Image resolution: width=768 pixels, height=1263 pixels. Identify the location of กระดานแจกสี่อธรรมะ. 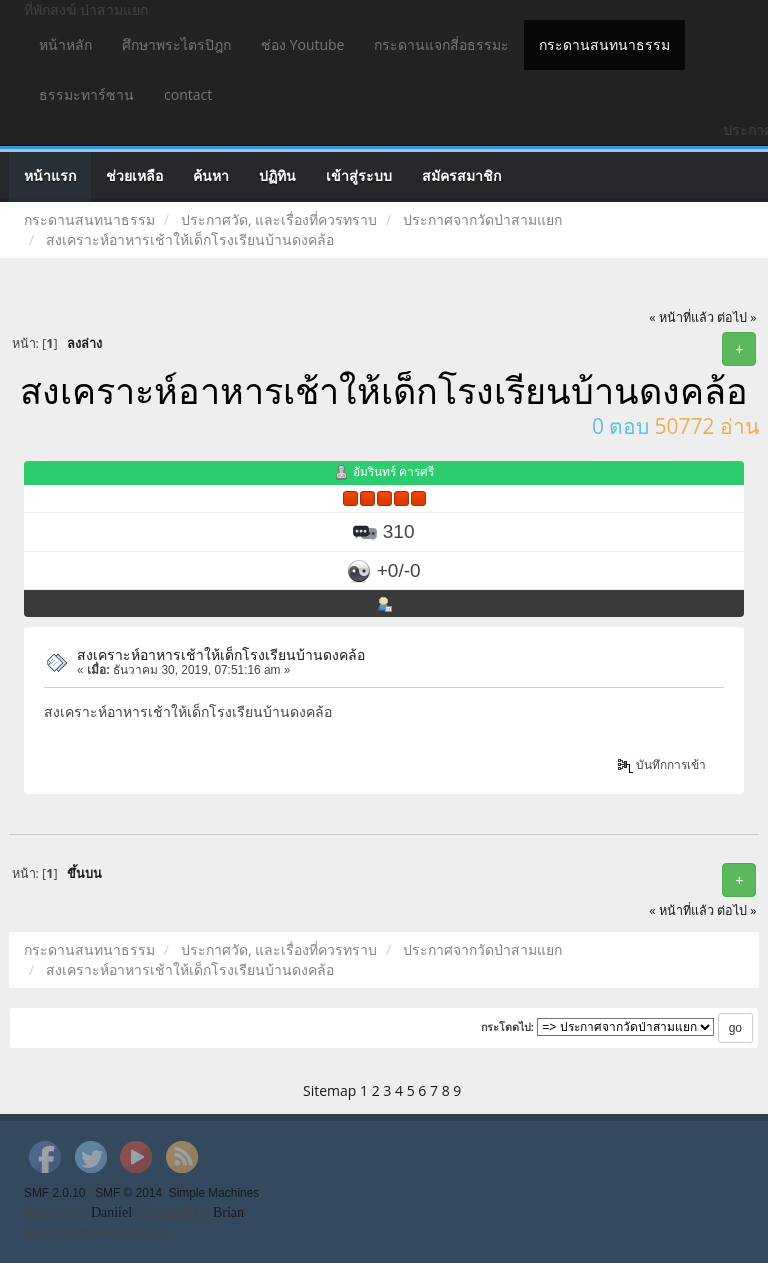
(441, 44).